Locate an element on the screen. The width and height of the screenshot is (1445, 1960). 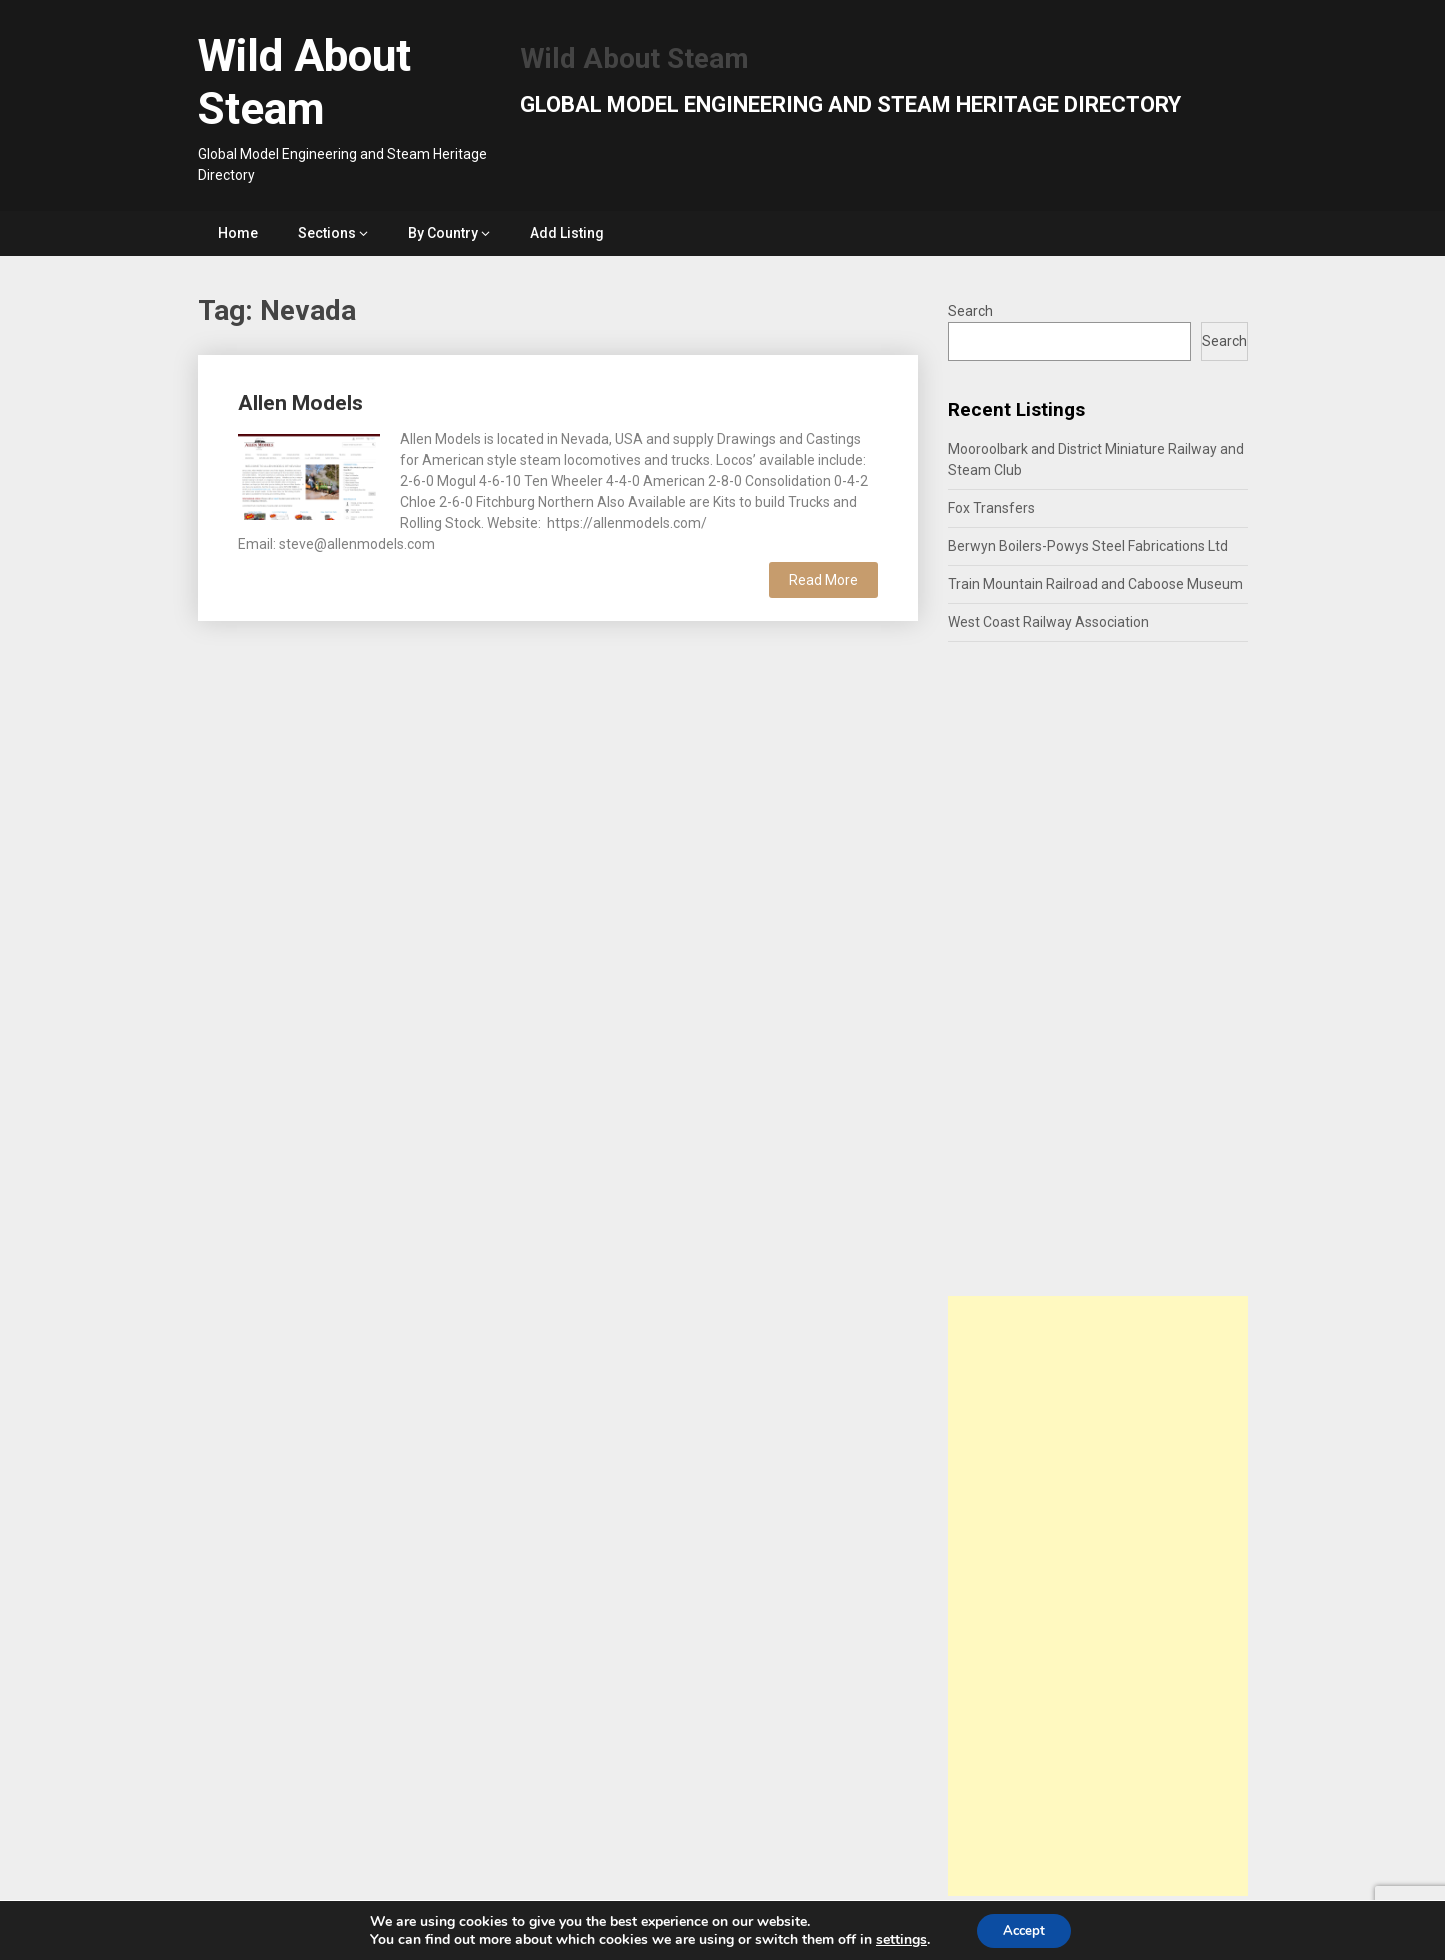
Add Listing is located at coordinates (567, 233).